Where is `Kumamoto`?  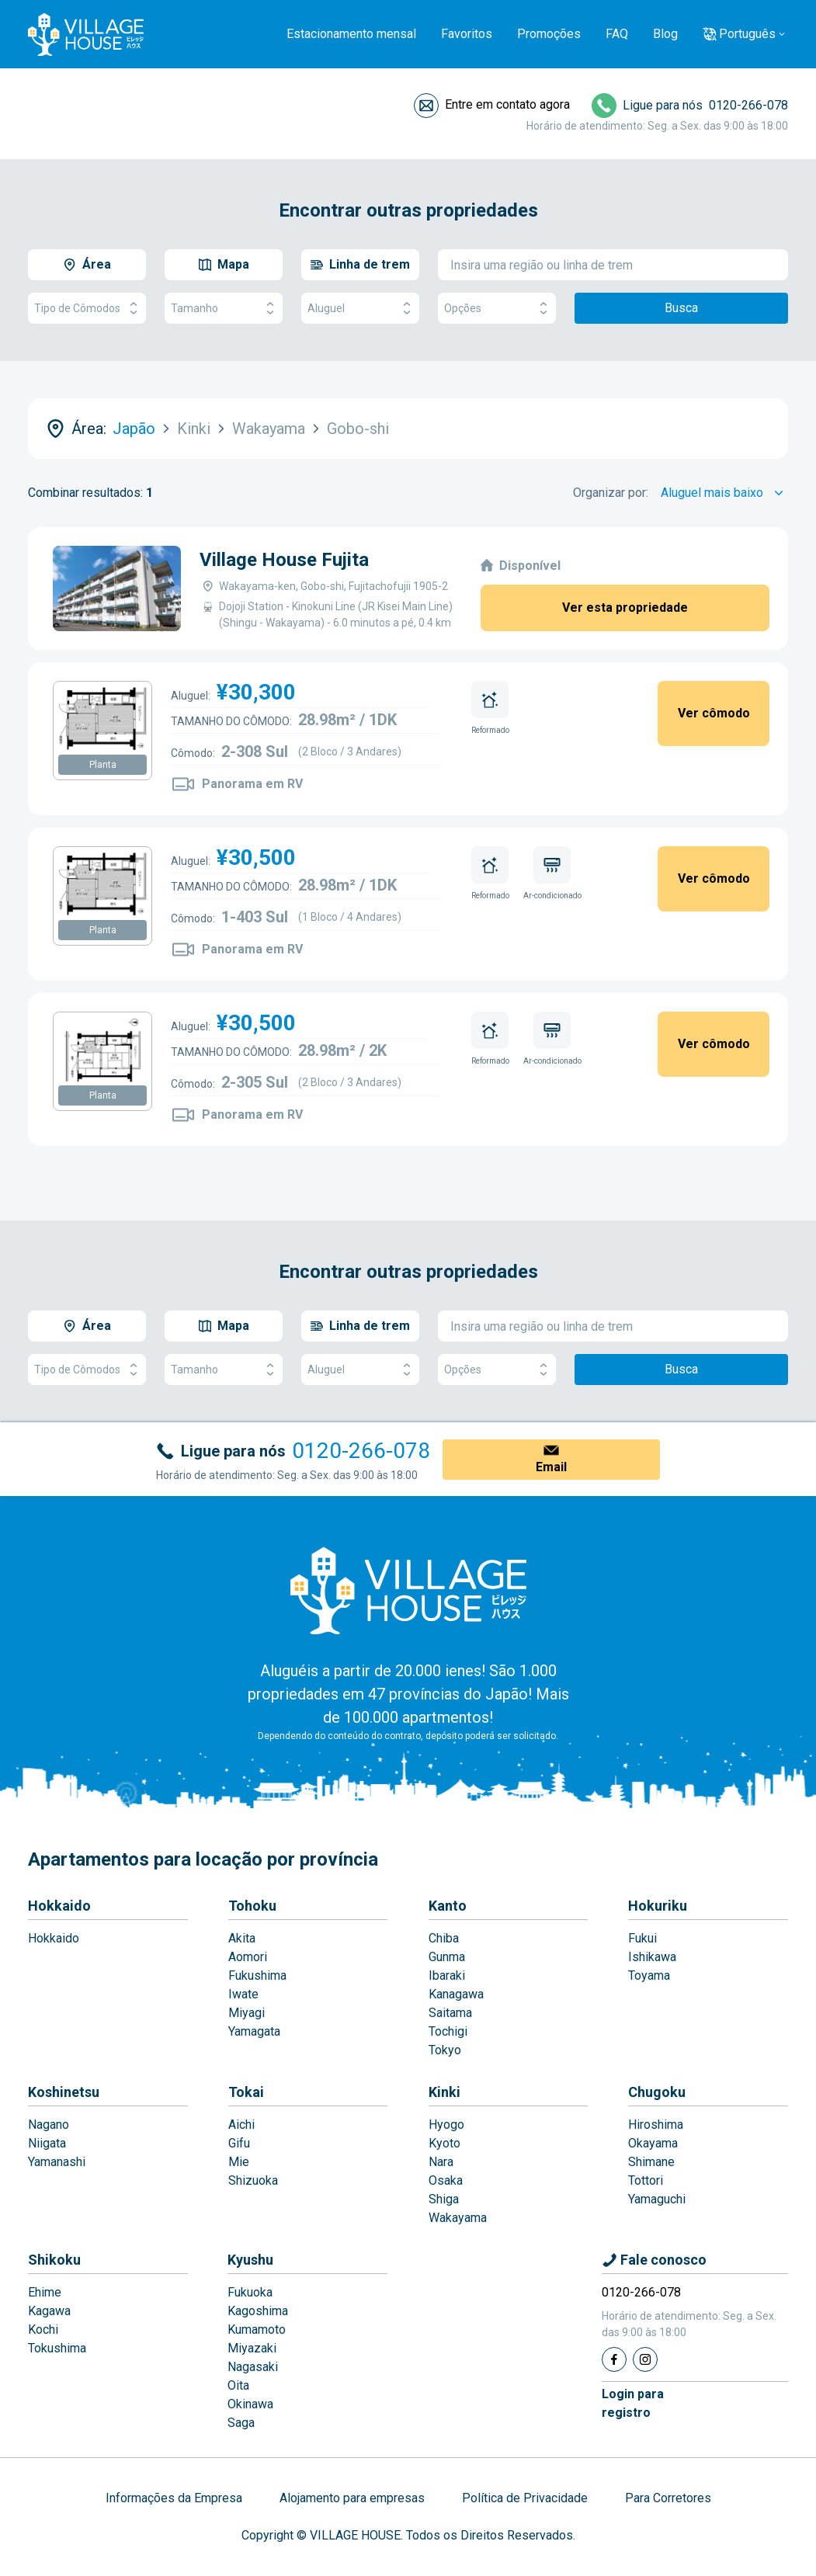 Kumamoto is located at coordinates (256, 2329).